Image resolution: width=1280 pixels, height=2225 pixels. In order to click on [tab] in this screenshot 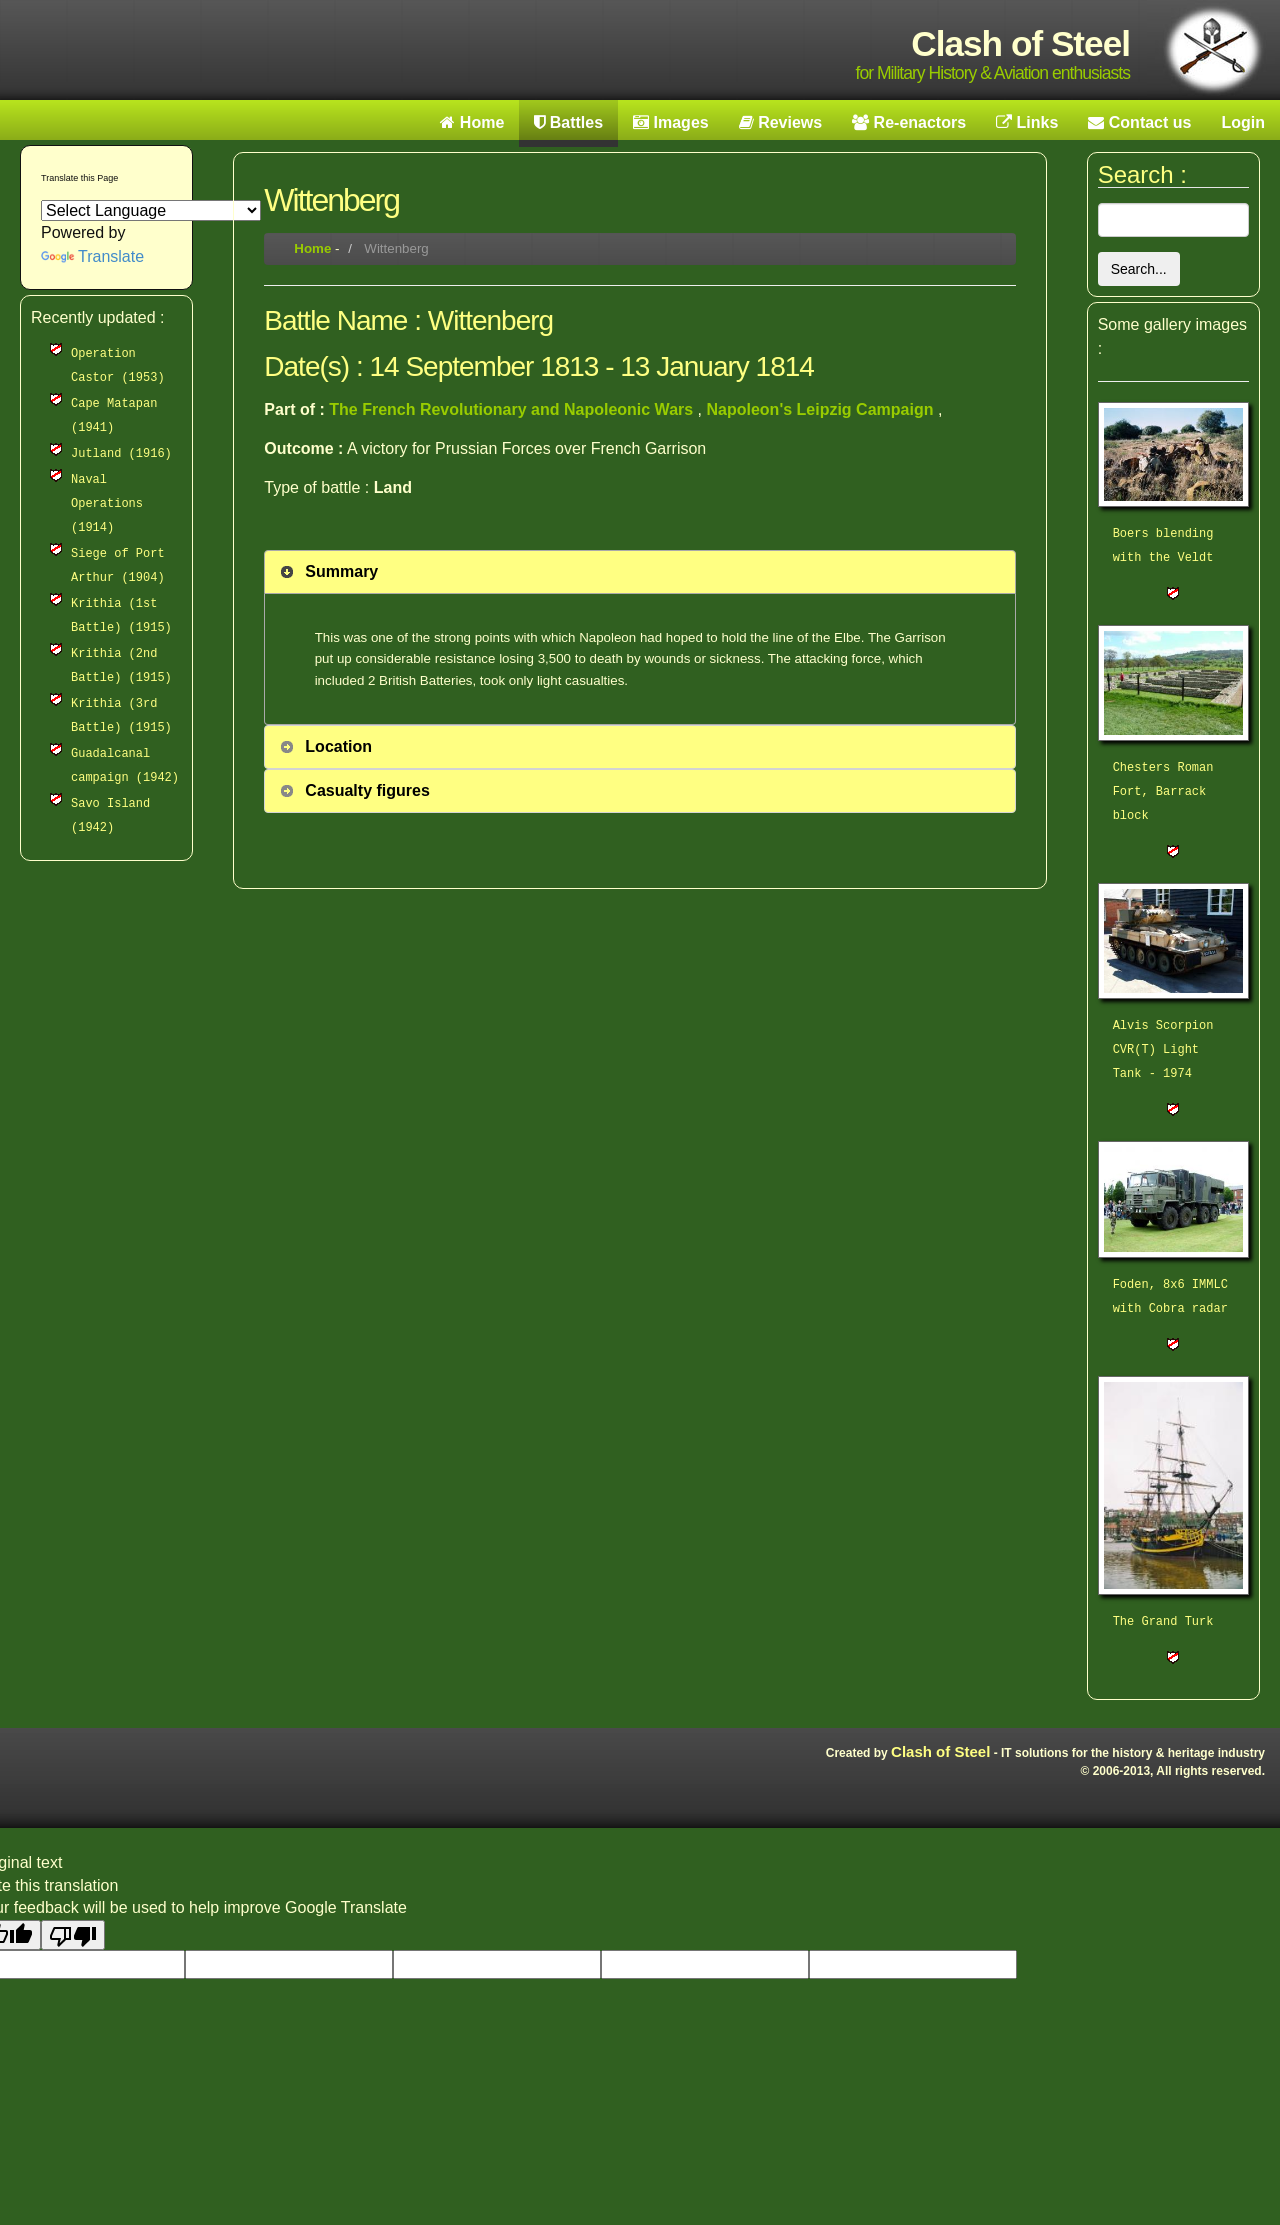, I will do `click(639, 572)`.